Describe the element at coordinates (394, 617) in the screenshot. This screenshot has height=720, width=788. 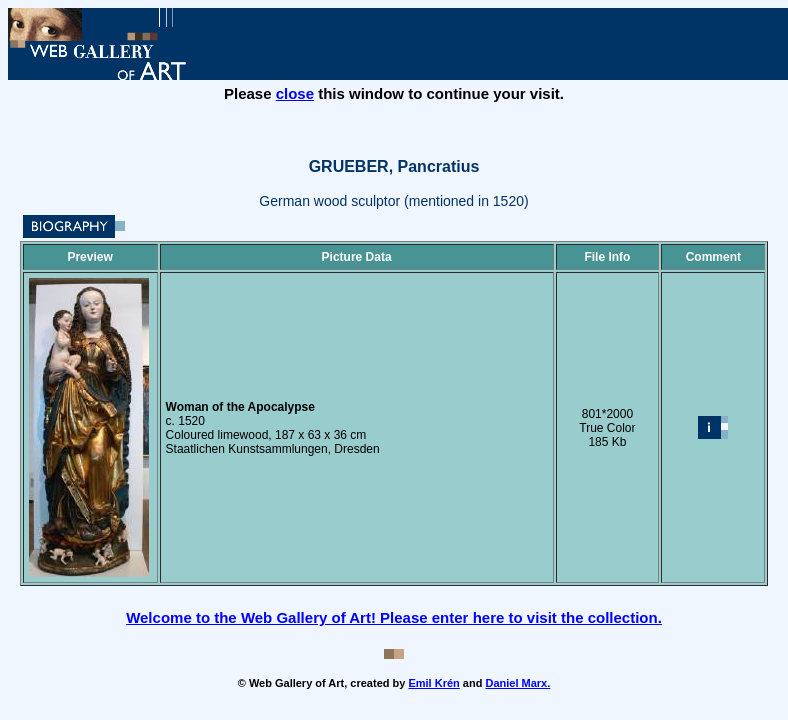
I see `Welcome to the Web Gallery of Art! Please enter here to visit the collection.` at that location.